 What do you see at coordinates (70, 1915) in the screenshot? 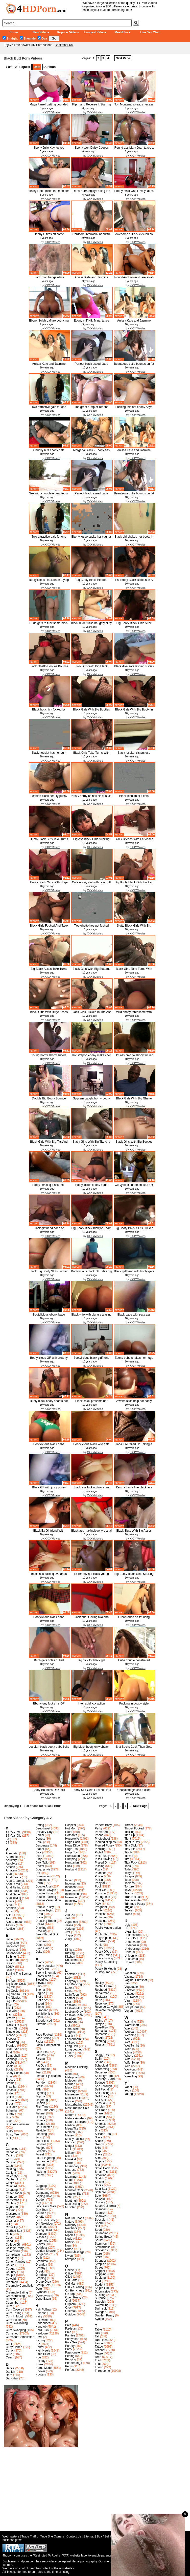
I see `Jacuzzi` at bounding box center [70, 1915].